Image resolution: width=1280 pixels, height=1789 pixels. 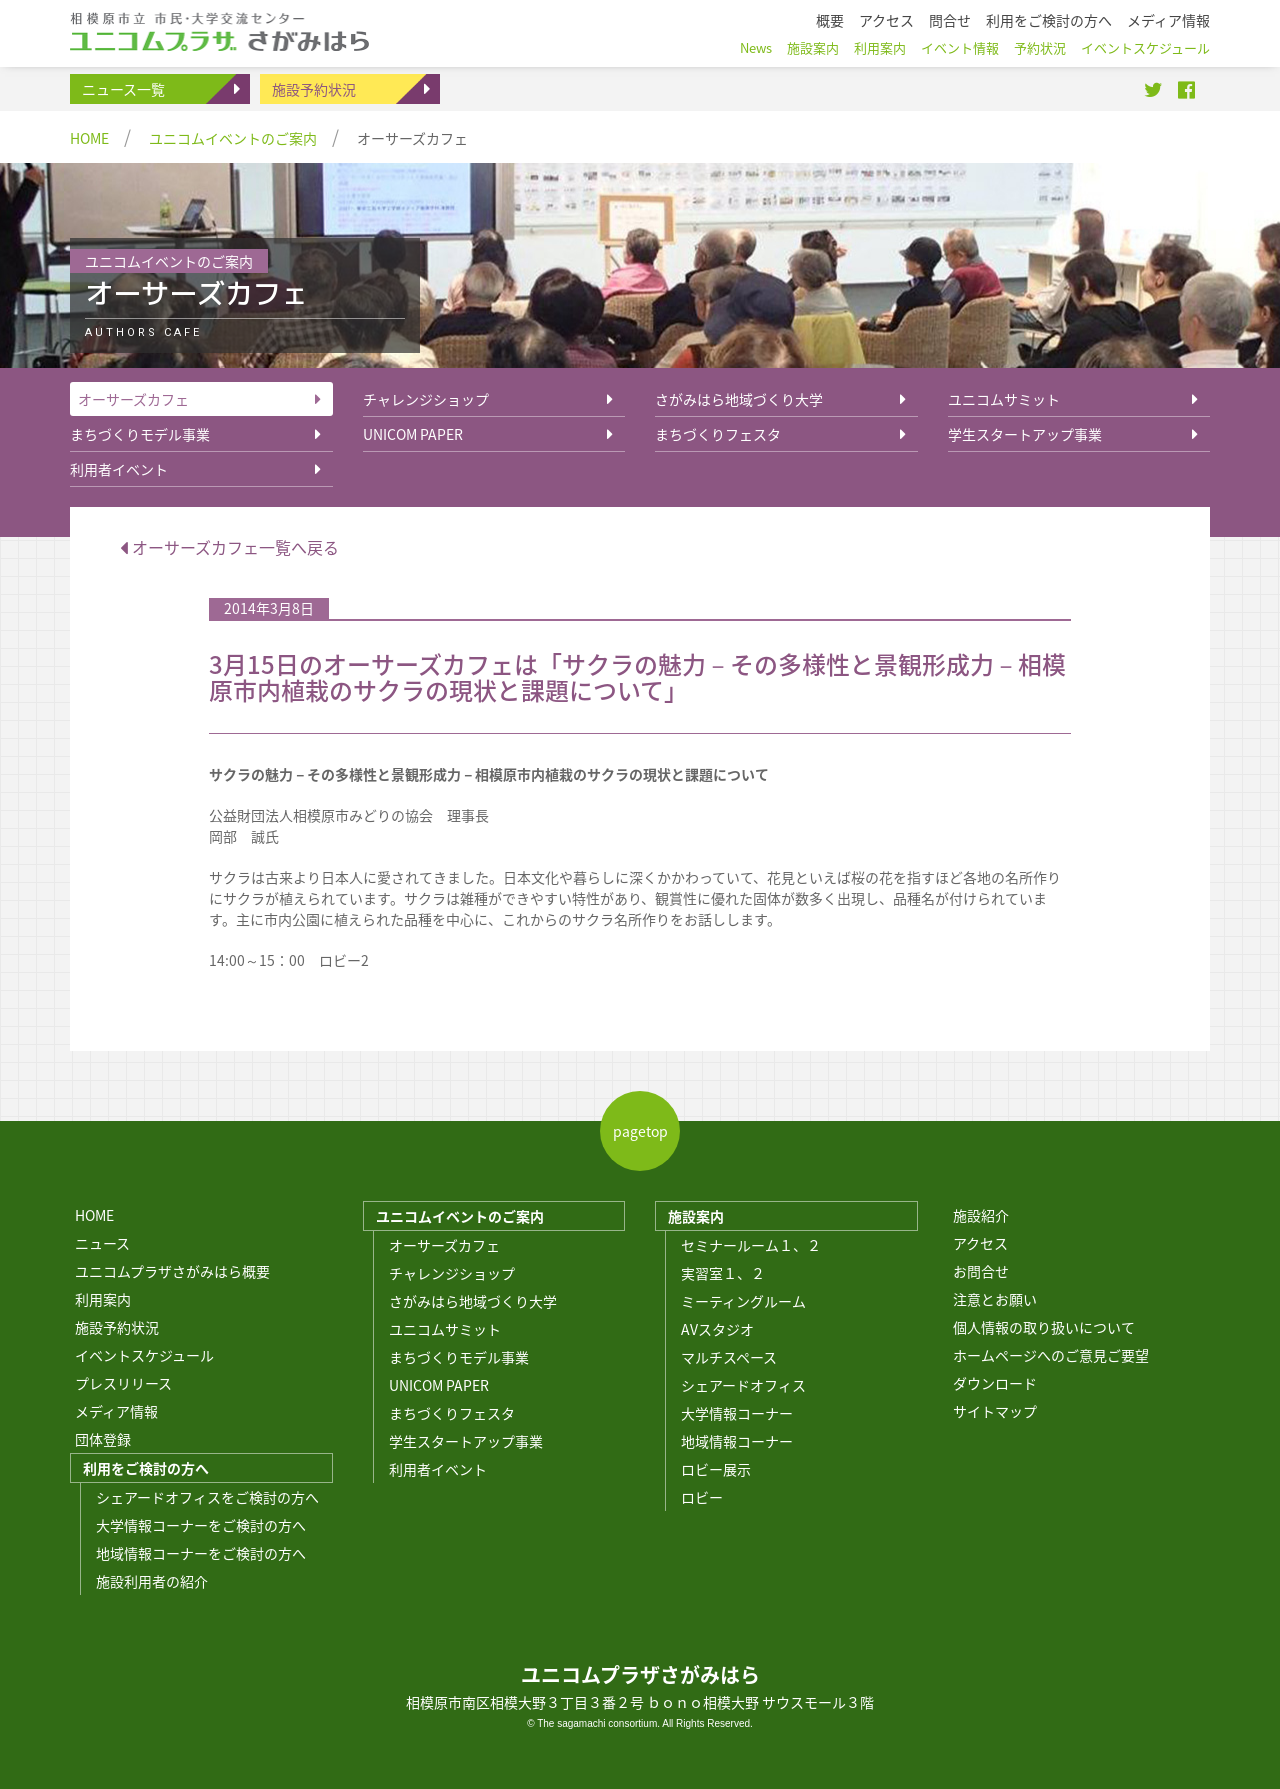 I want to click on イベントスケジュール, so click(x=144, y=1355).